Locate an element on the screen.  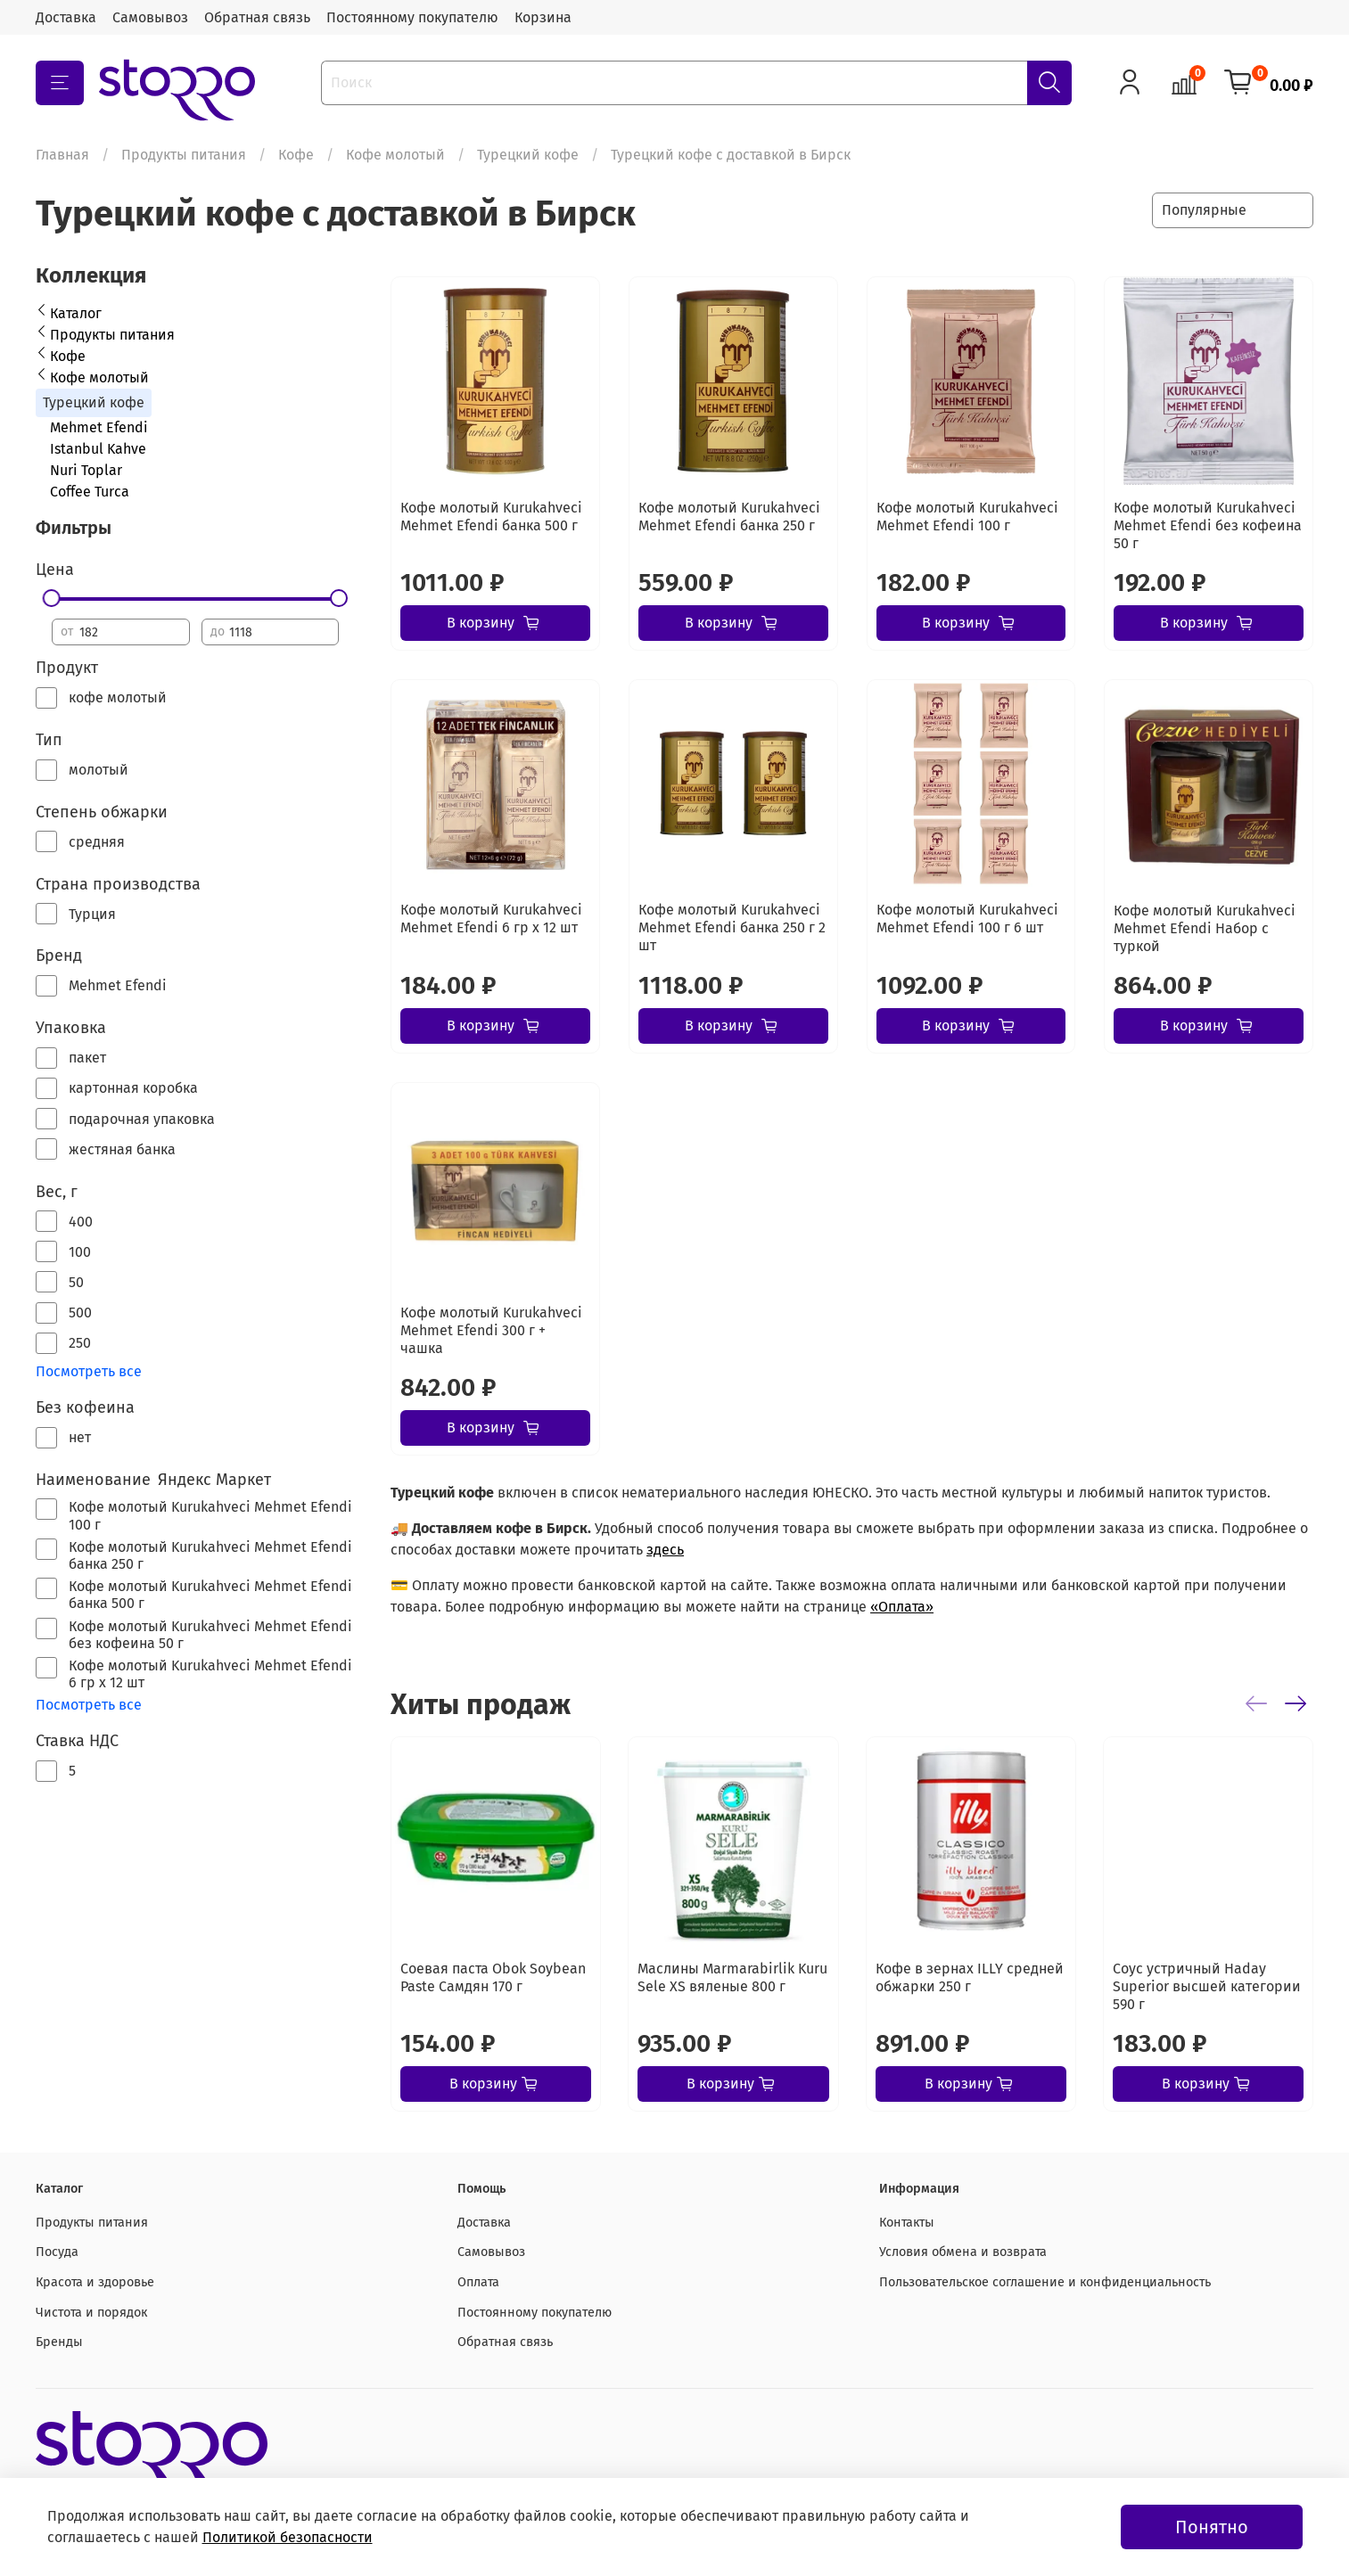
здесь is located at coordinates (665, 1549).